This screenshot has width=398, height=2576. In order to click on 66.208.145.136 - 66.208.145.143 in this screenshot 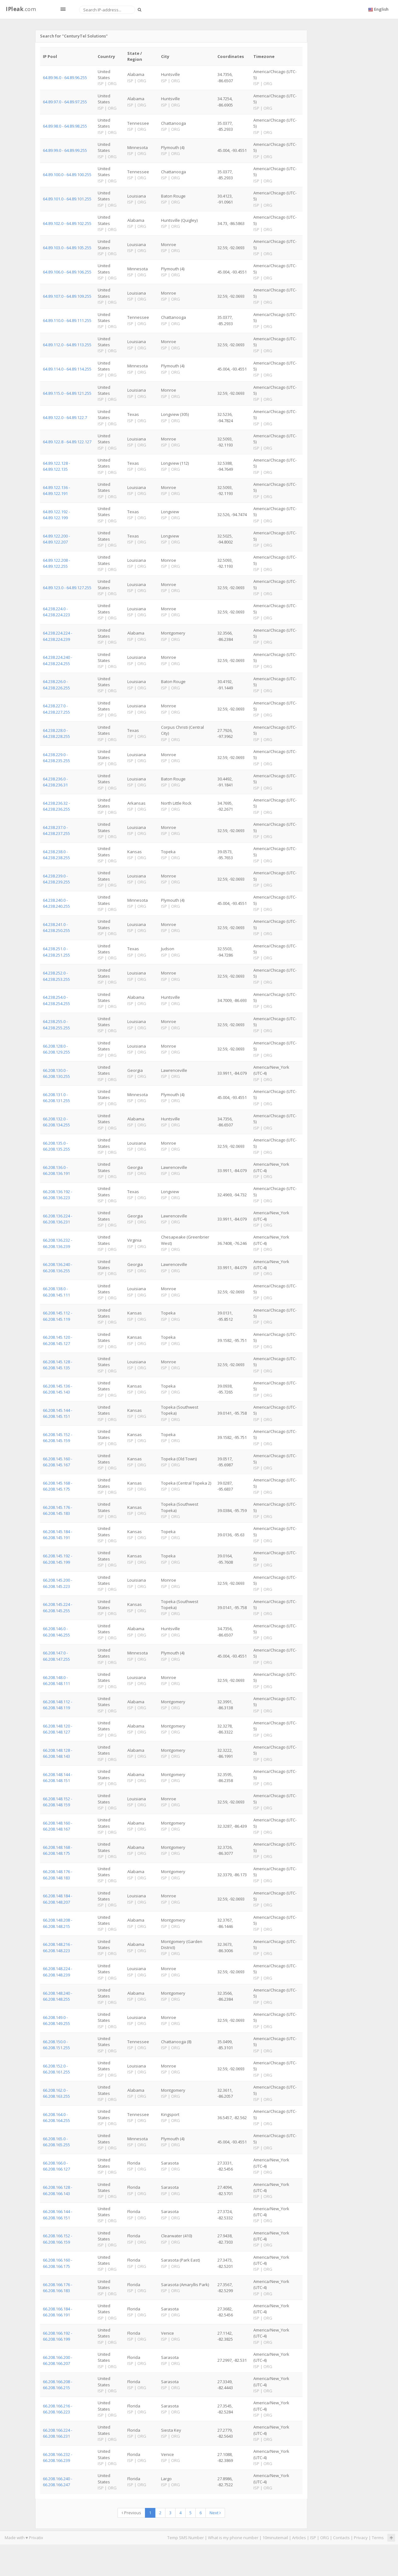, I will do `click(57, 1389)`.